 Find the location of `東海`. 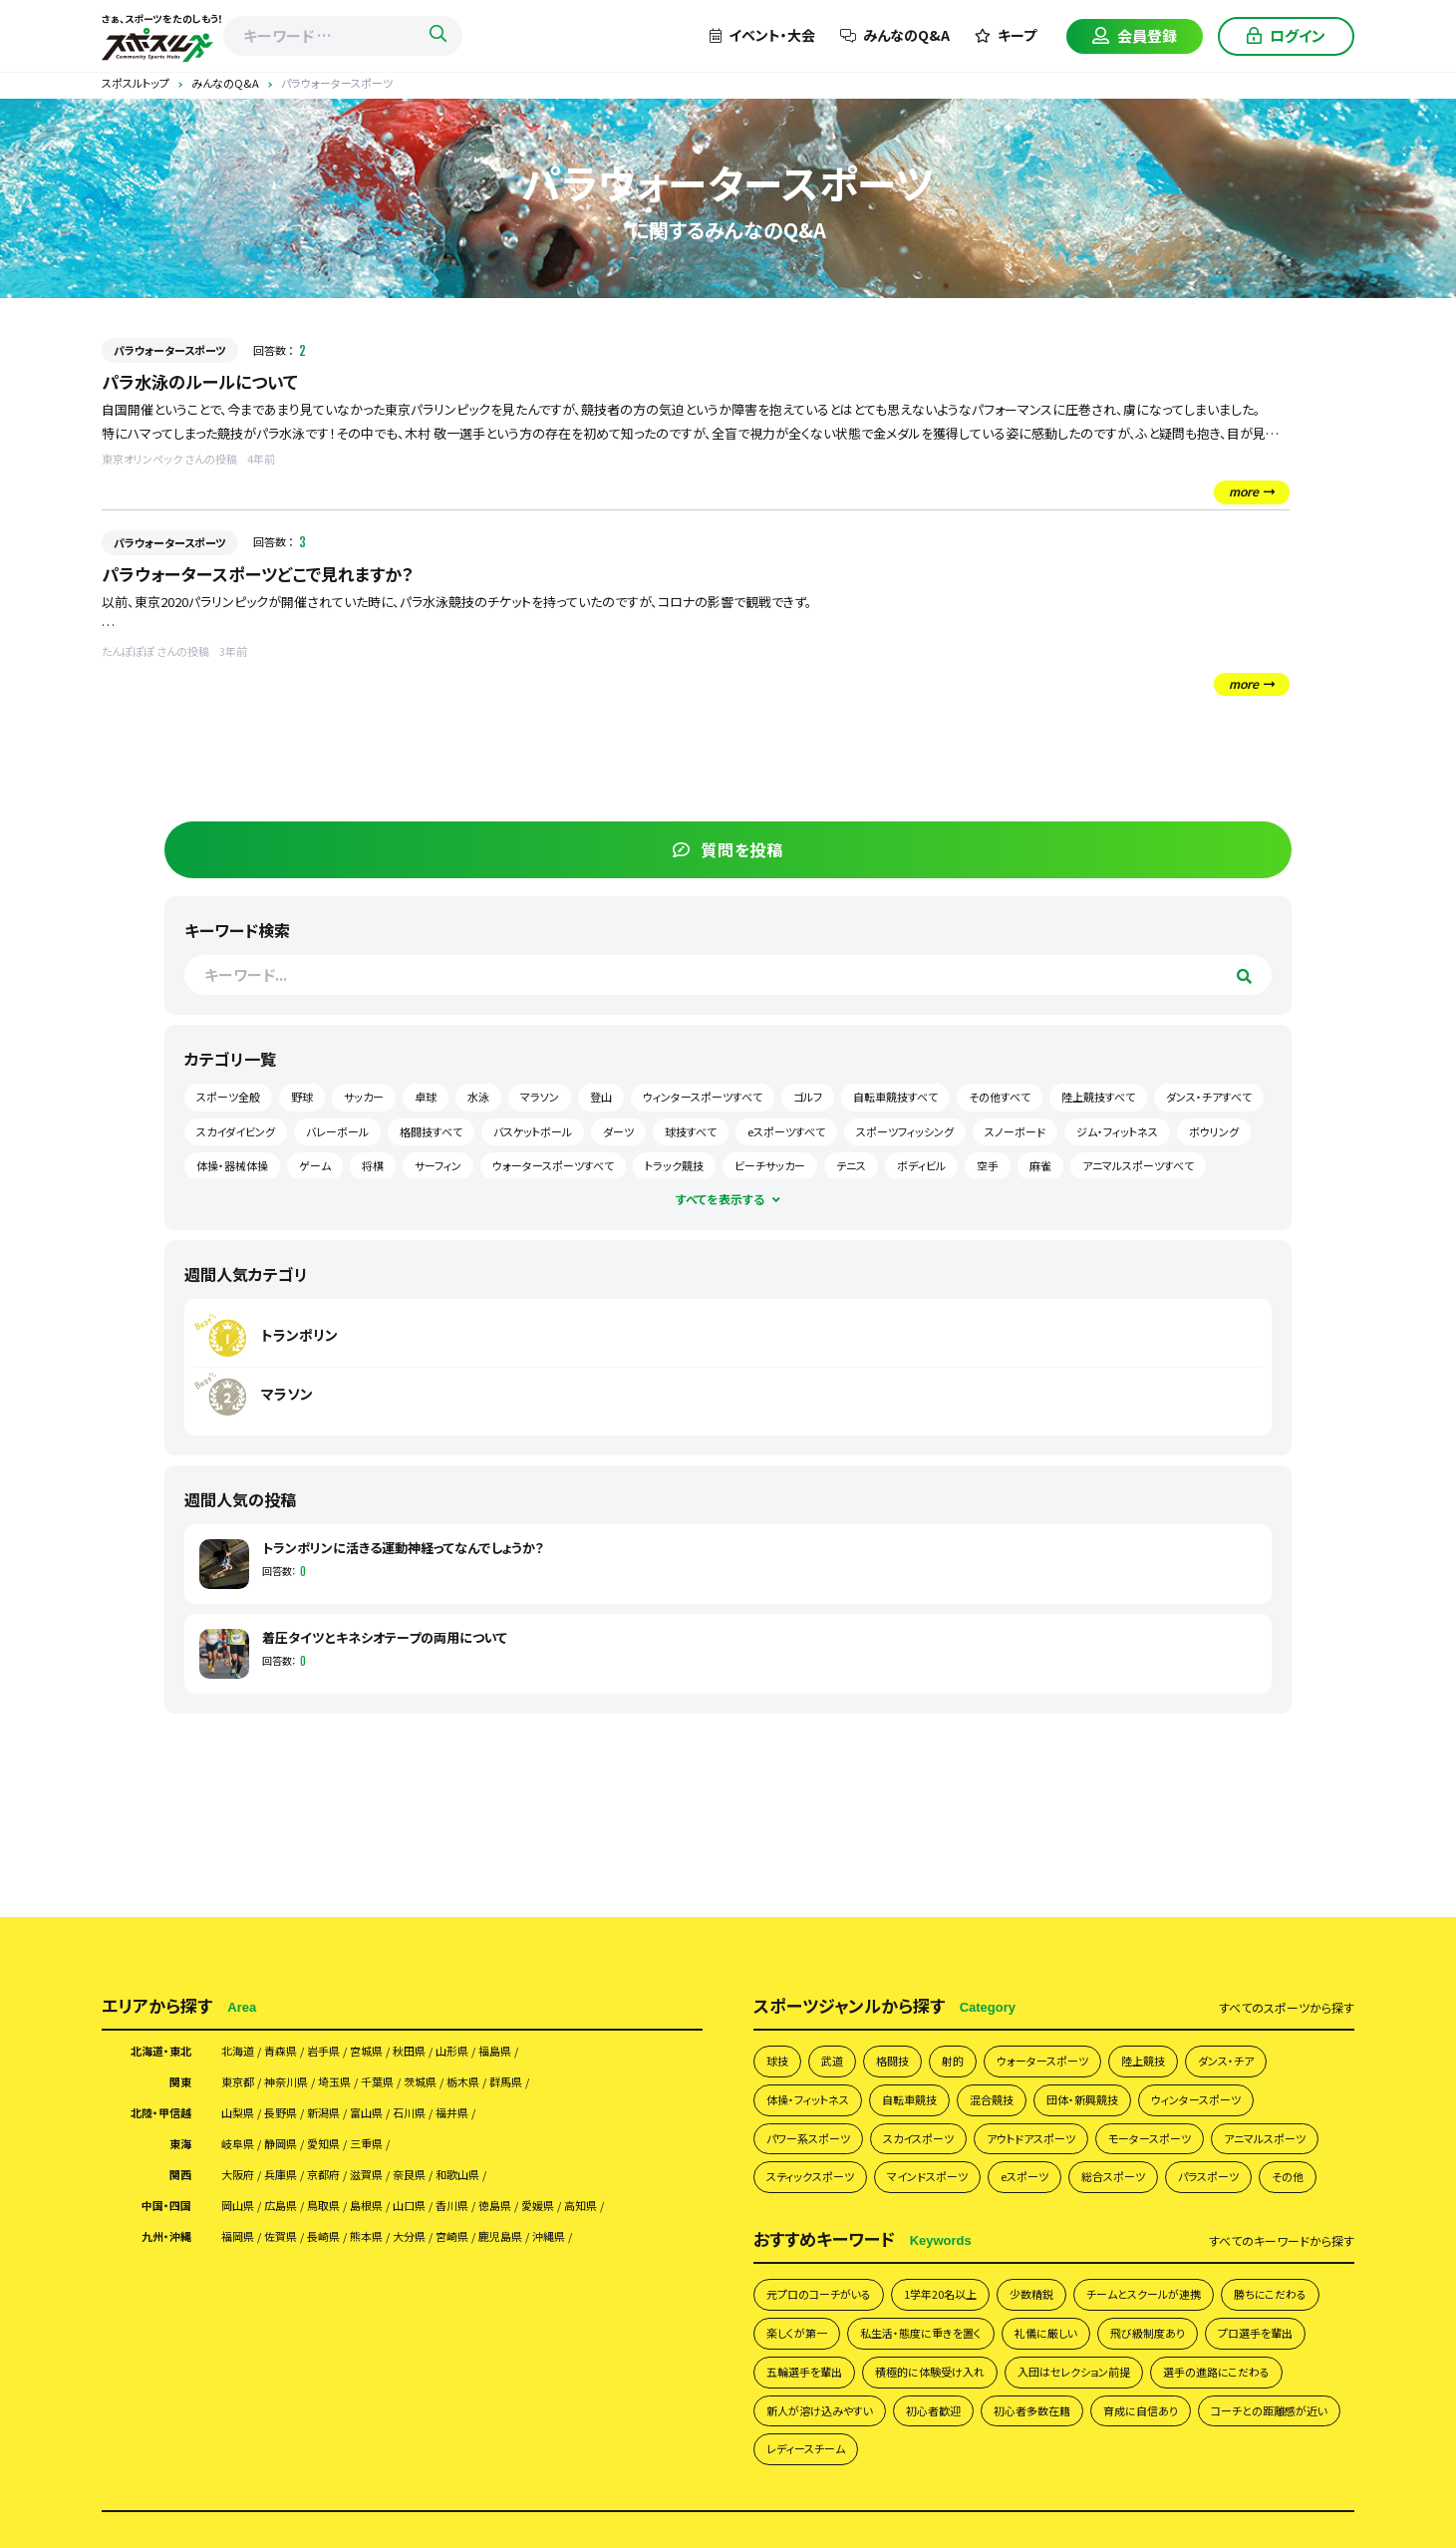

東海 is located at coordinates (177, 1719).